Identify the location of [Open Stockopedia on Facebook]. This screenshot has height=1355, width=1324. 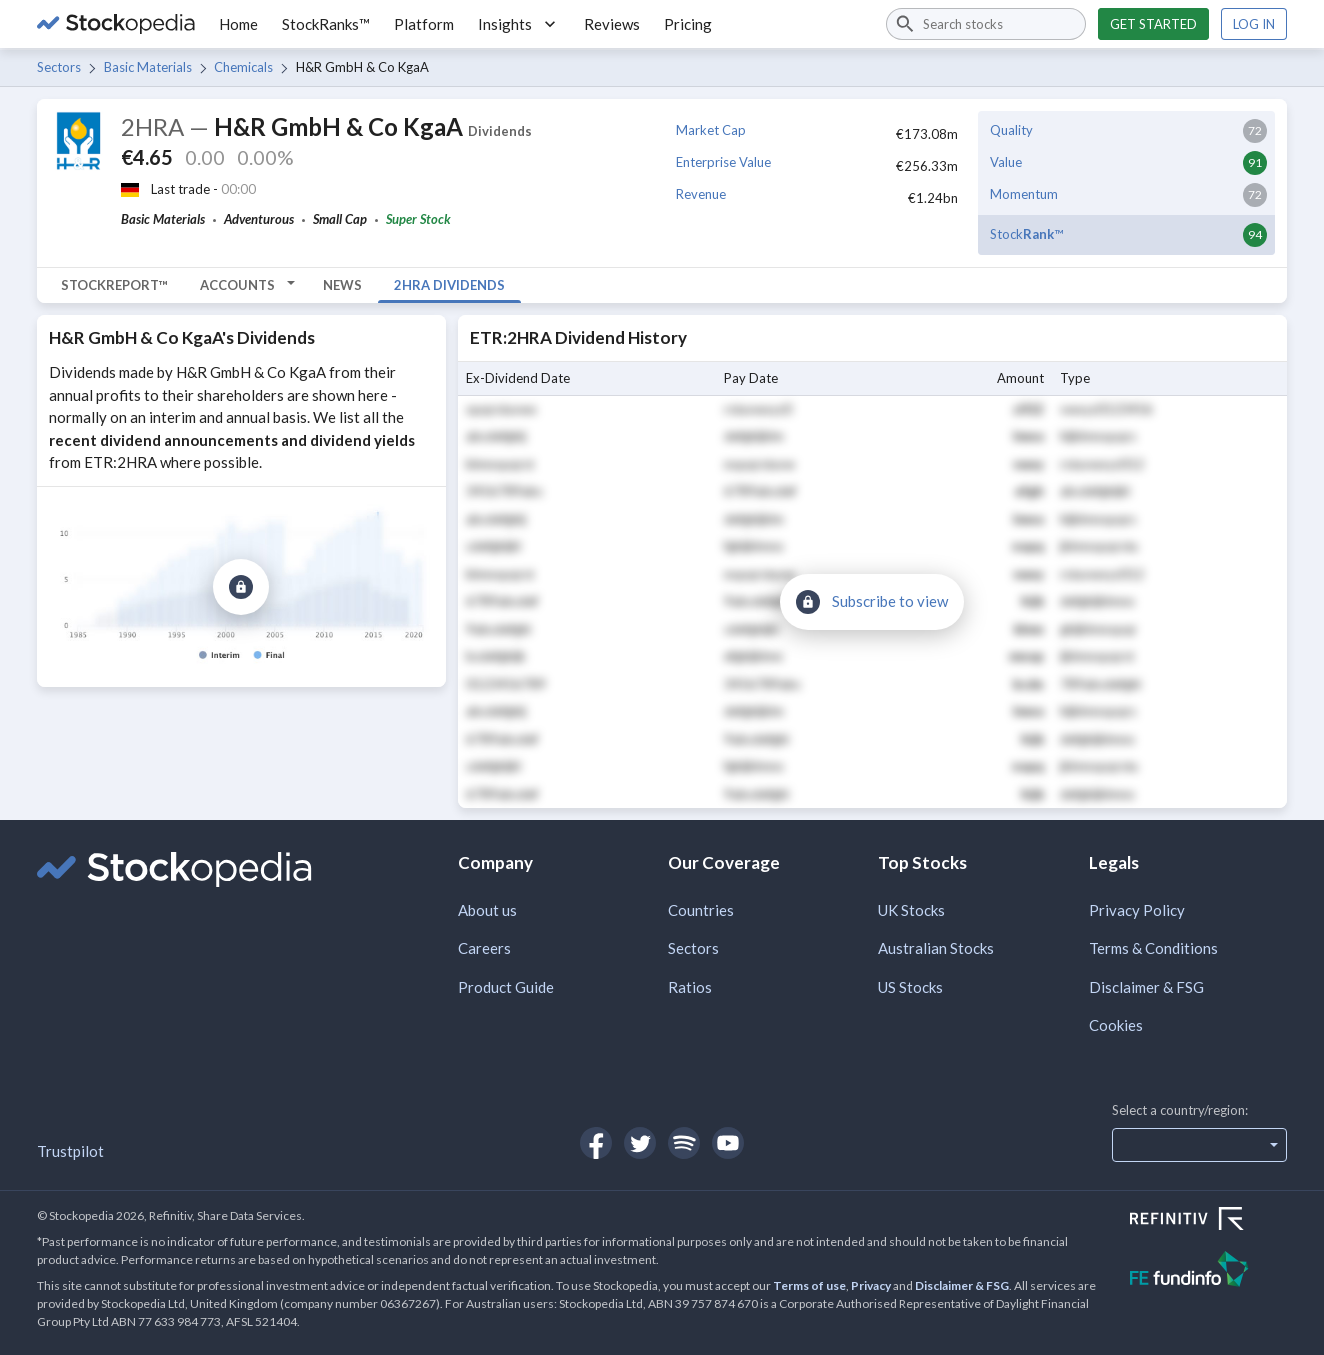
(596, 1143).